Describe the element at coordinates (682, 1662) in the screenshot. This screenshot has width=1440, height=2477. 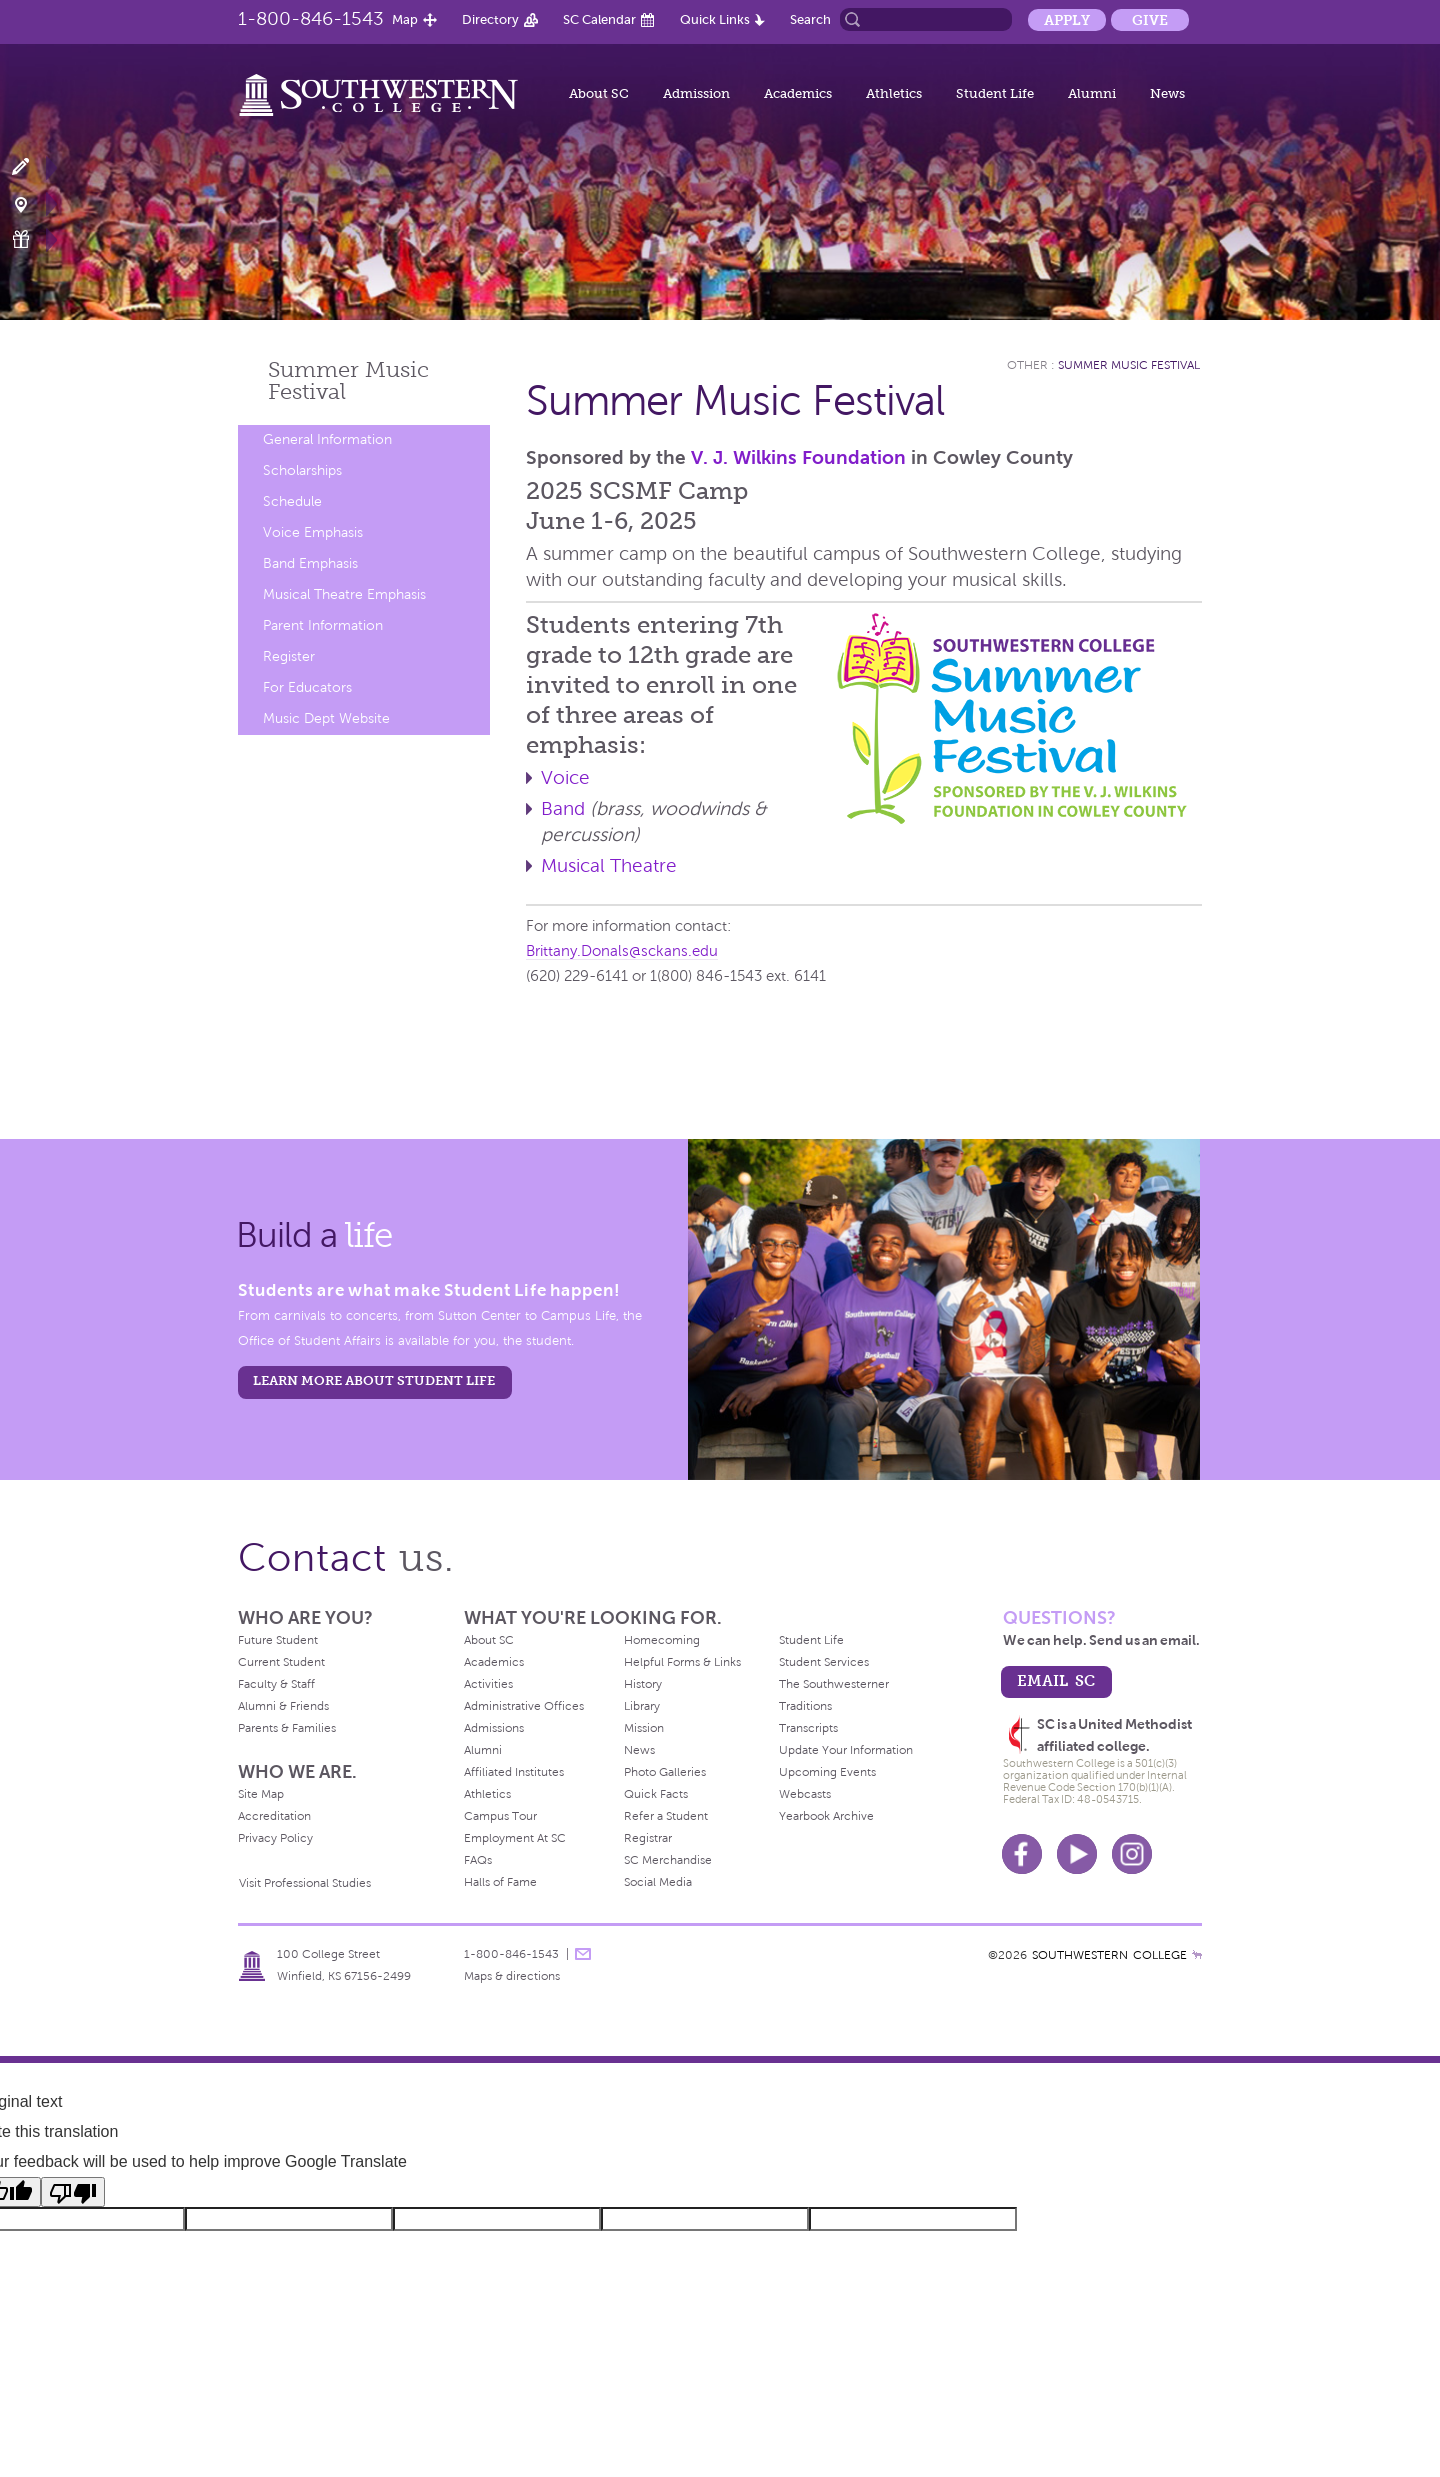
I see `Helpful Forms & Links` at that location.